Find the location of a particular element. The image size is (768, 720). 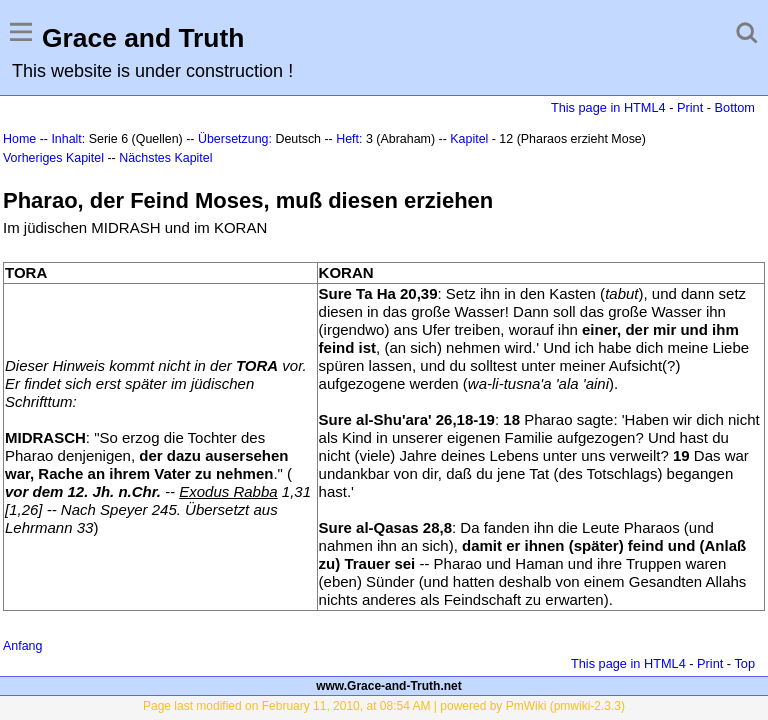

Übersetzung: is located at coordinates (235, 139).